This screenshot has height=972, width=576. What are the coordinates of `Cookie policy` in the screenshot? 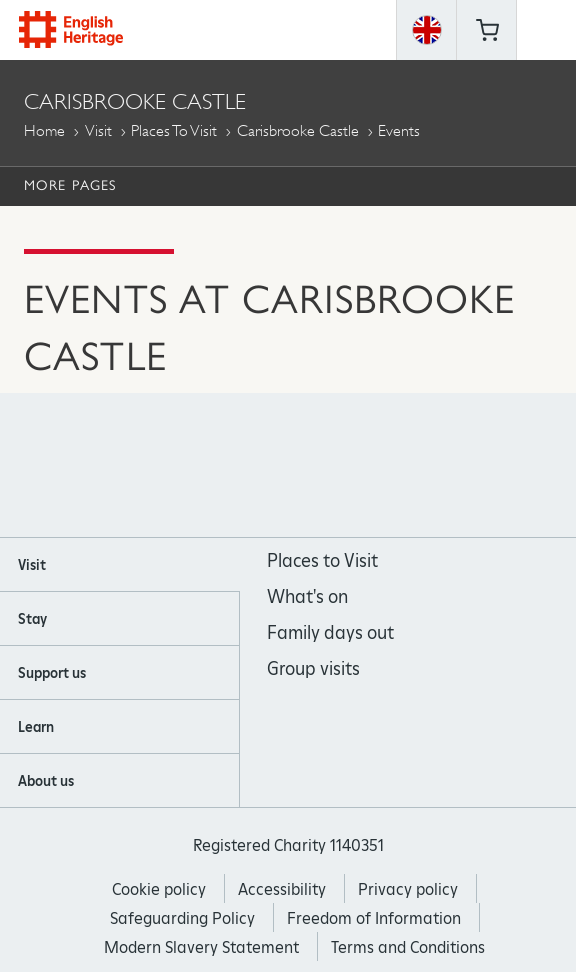 It's located at (159, 889).